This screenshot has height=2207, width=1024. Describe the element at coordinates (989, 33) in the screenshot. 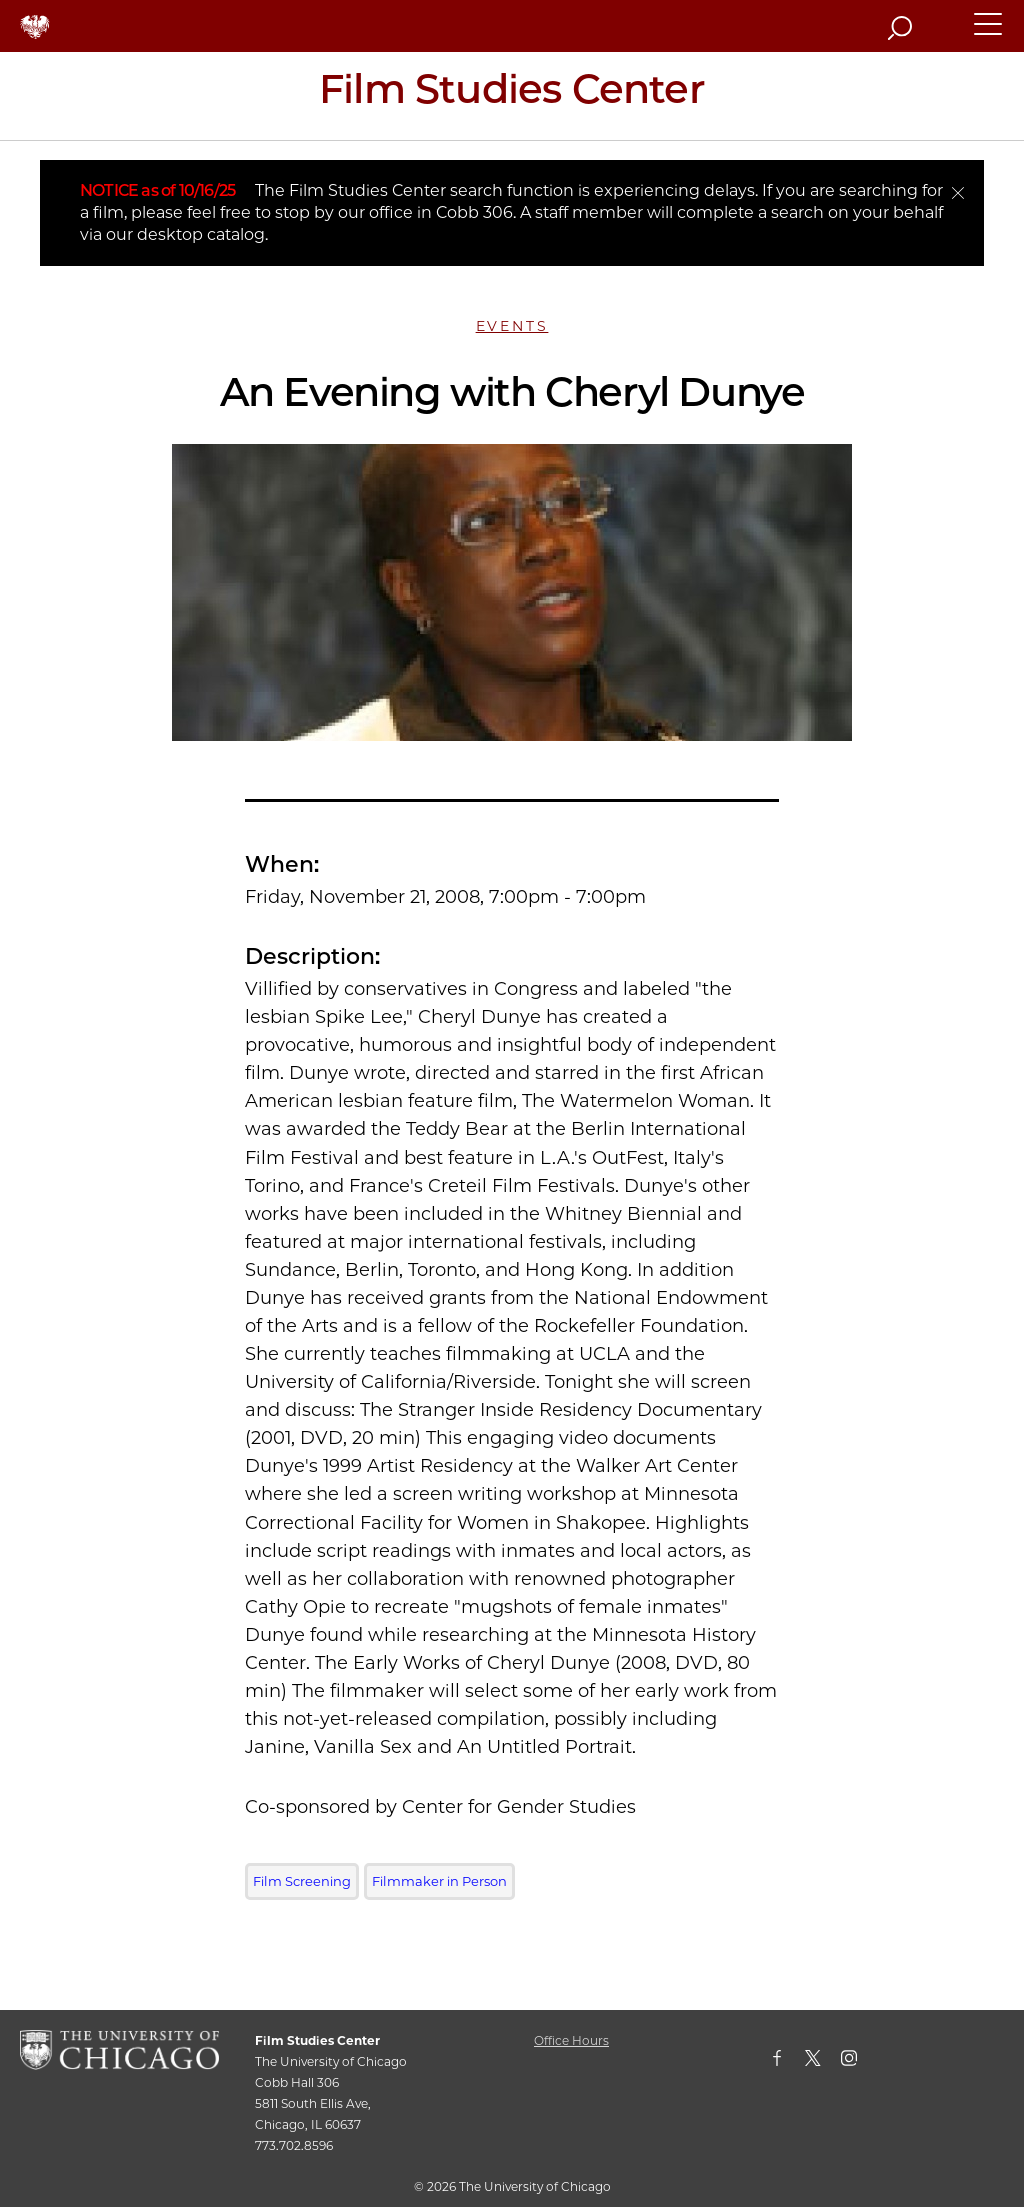

I see `[button]` at that location.